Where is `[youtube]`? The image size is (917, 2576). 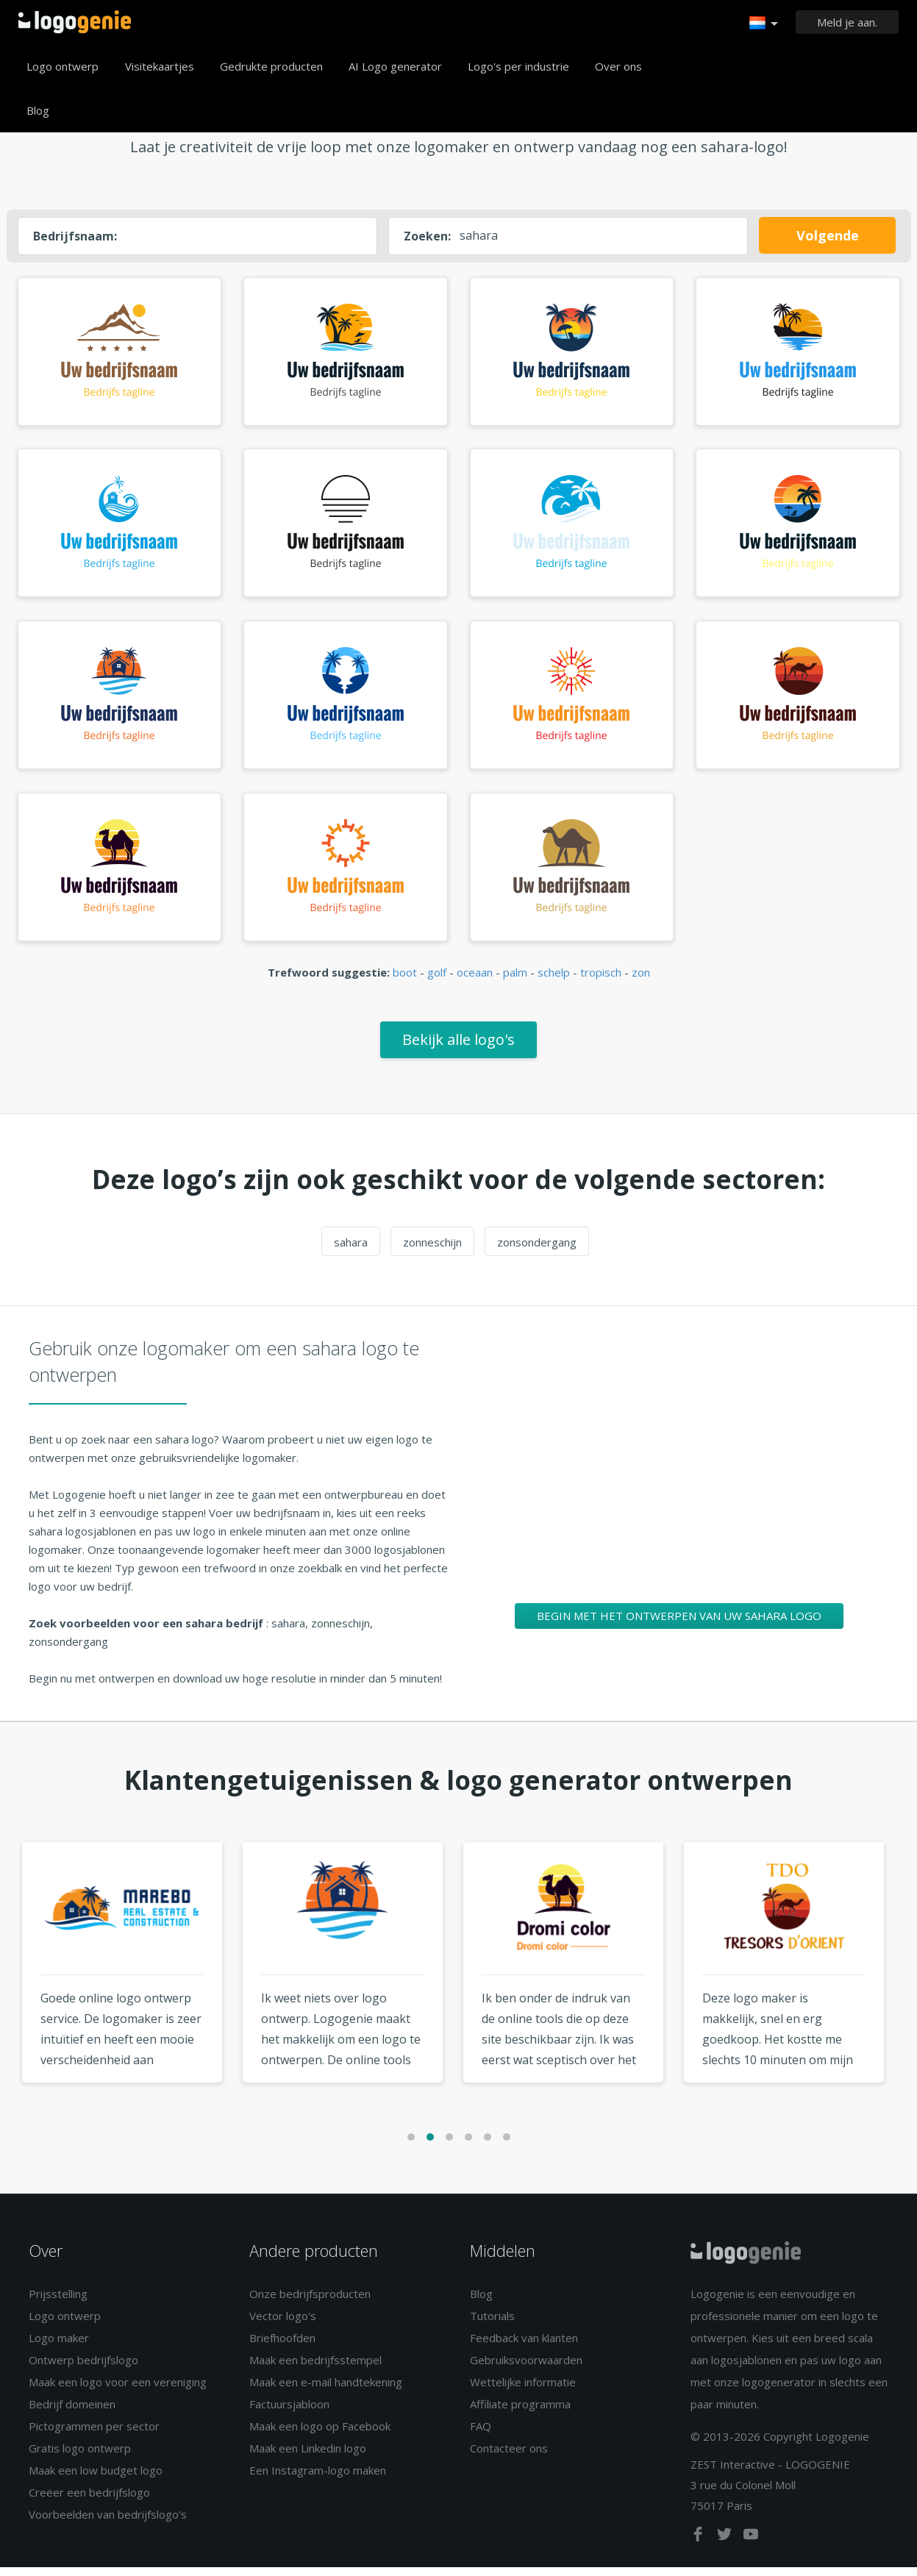 [youtube] is located at coordinates (750, 2545).